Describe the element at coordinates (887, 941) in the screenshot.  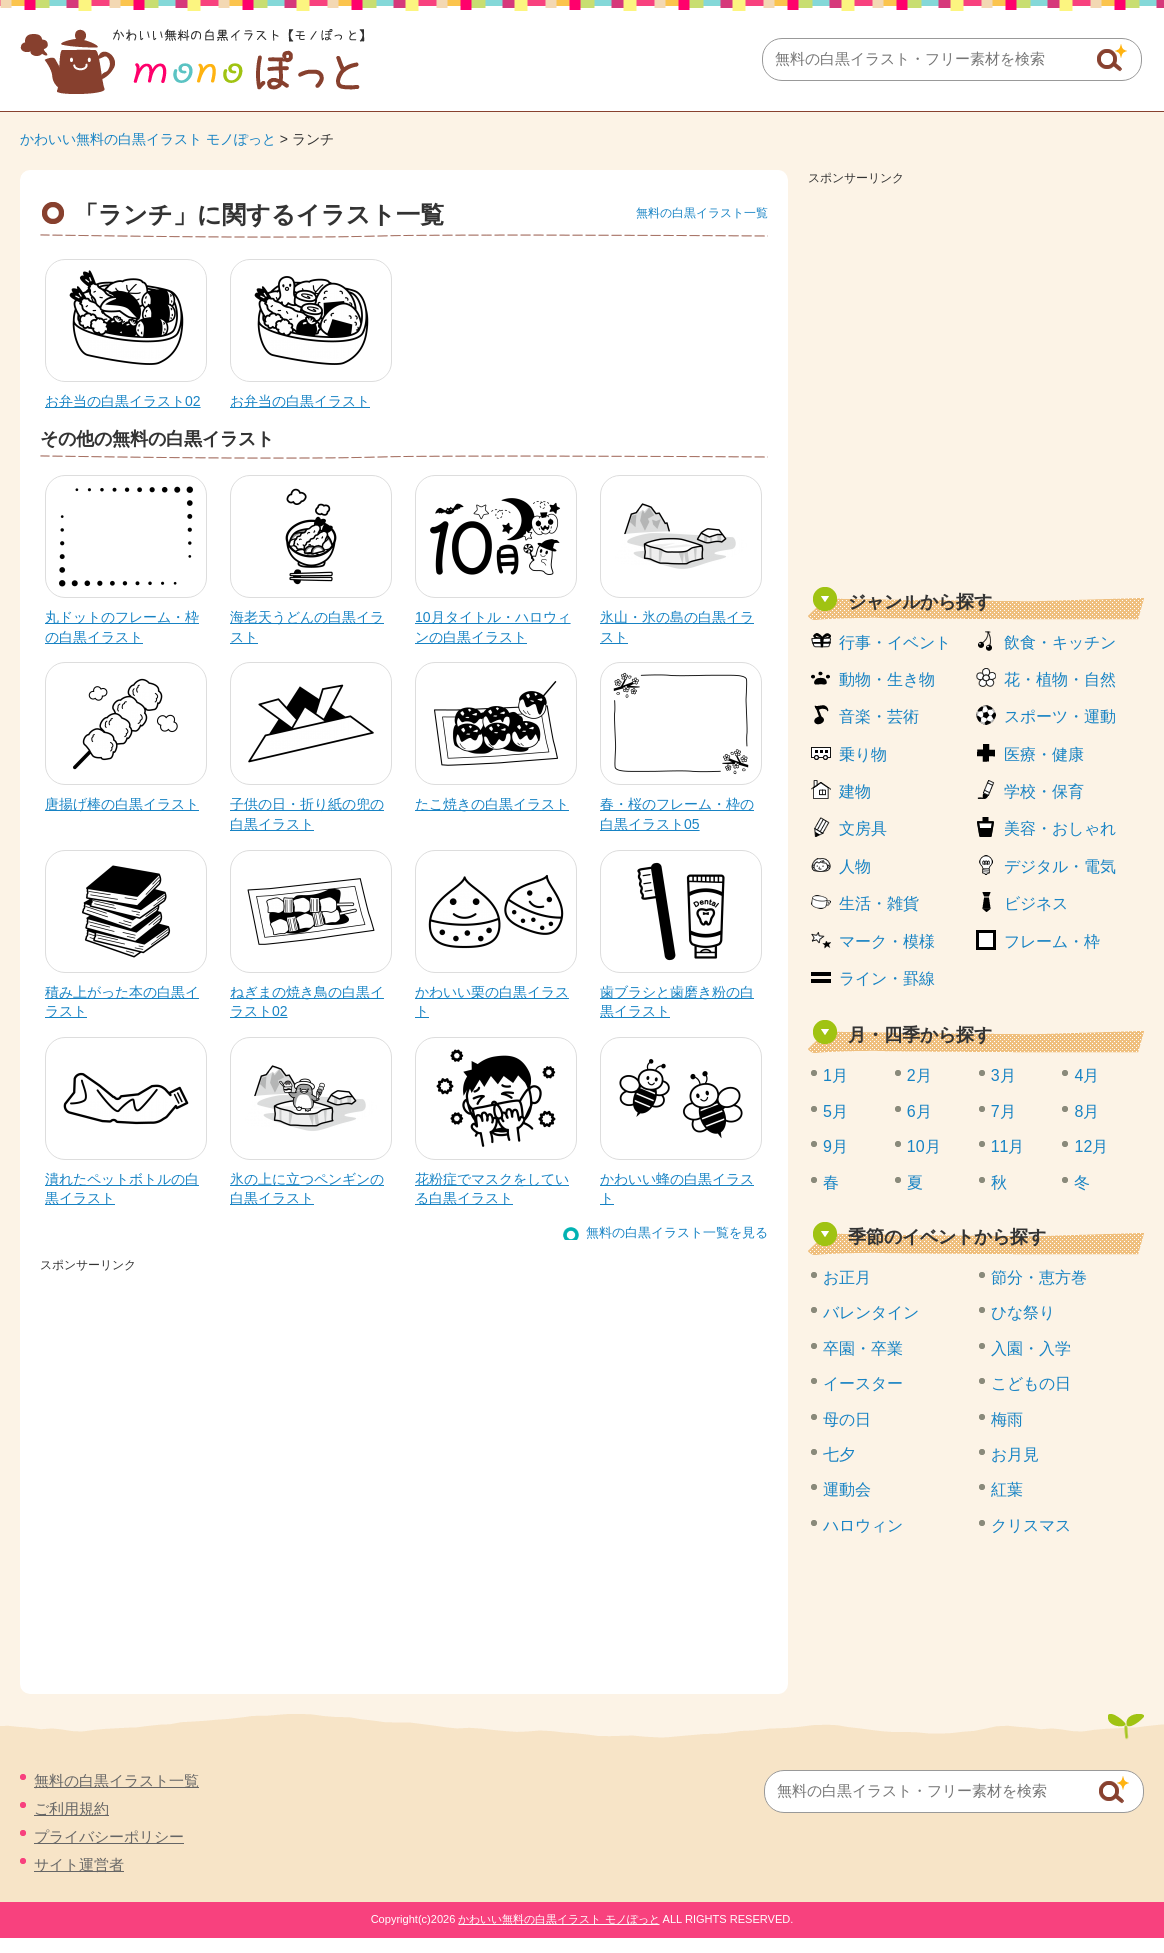
I see `マーク・模様` at that location.